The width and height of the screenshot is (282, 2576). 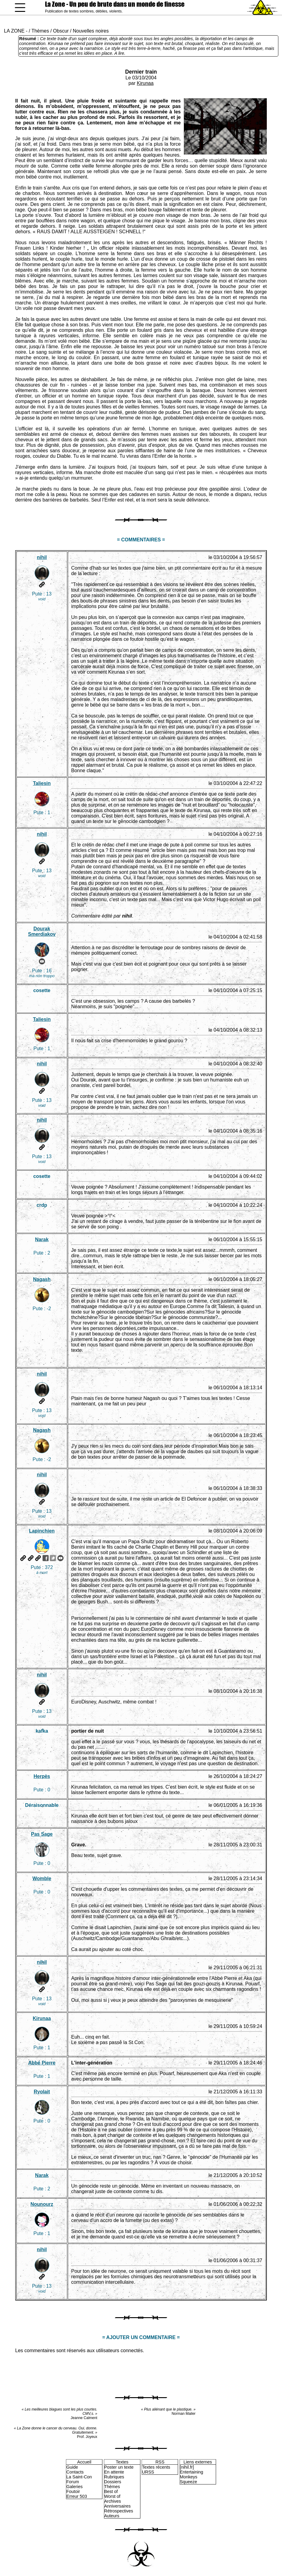 What do you see at coordinates (117, 2506) in the screenshot?
I see `Anniversaires` at bounding box center [117, 2506].